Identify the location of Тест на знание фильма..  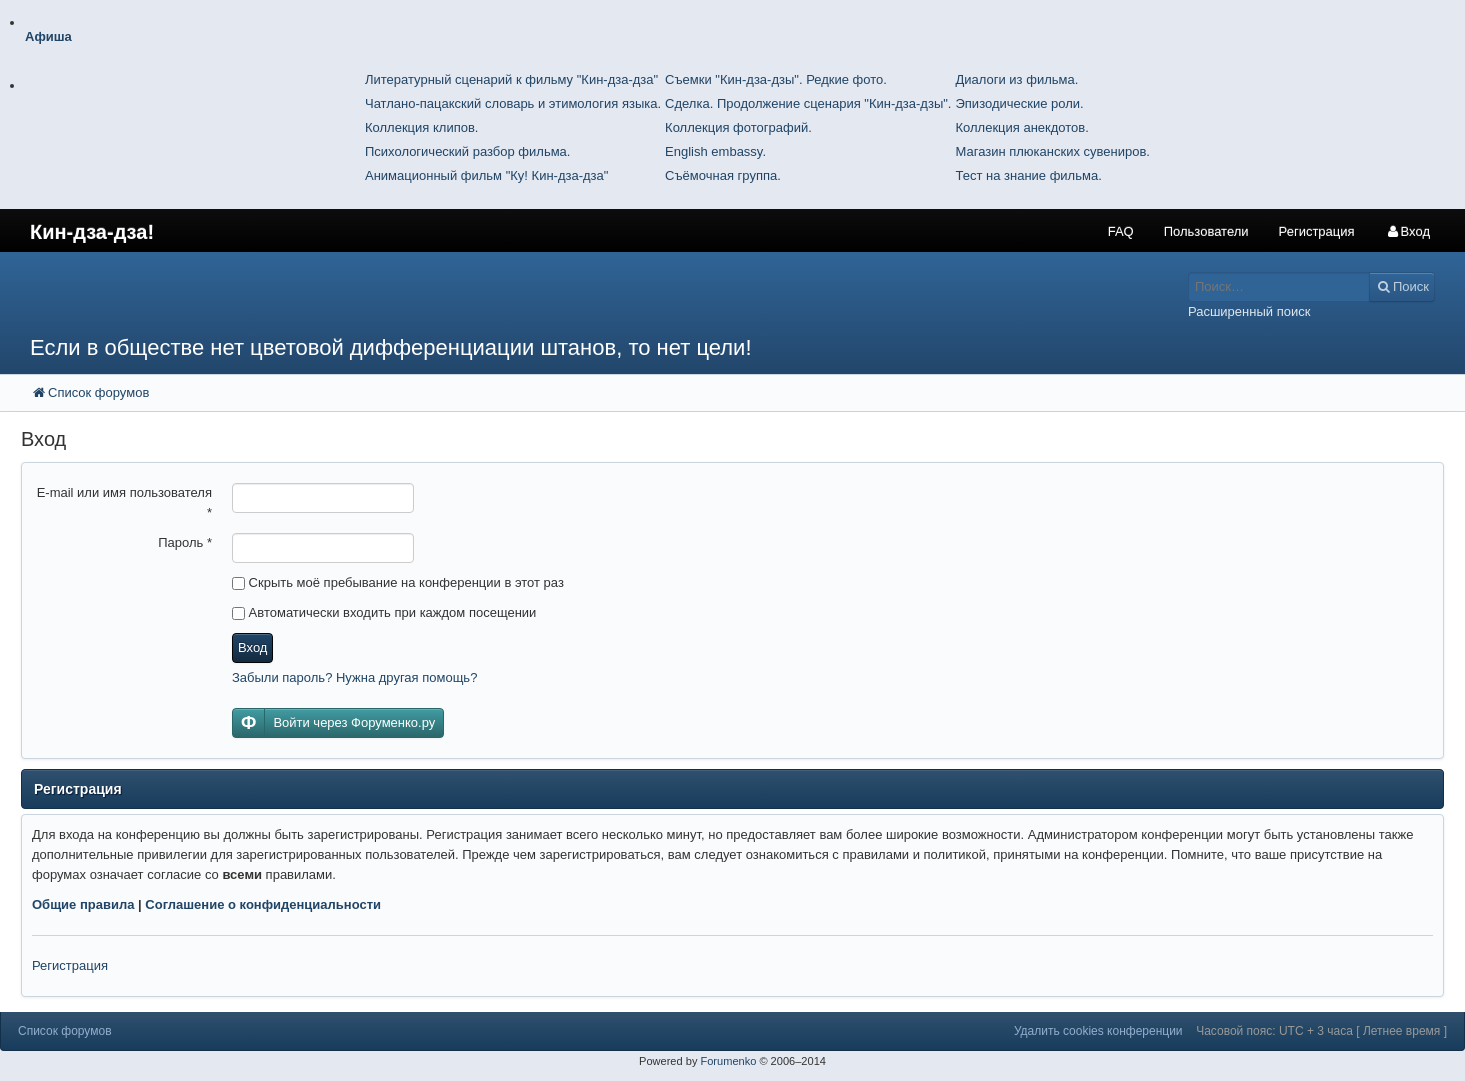
(1028, 175).